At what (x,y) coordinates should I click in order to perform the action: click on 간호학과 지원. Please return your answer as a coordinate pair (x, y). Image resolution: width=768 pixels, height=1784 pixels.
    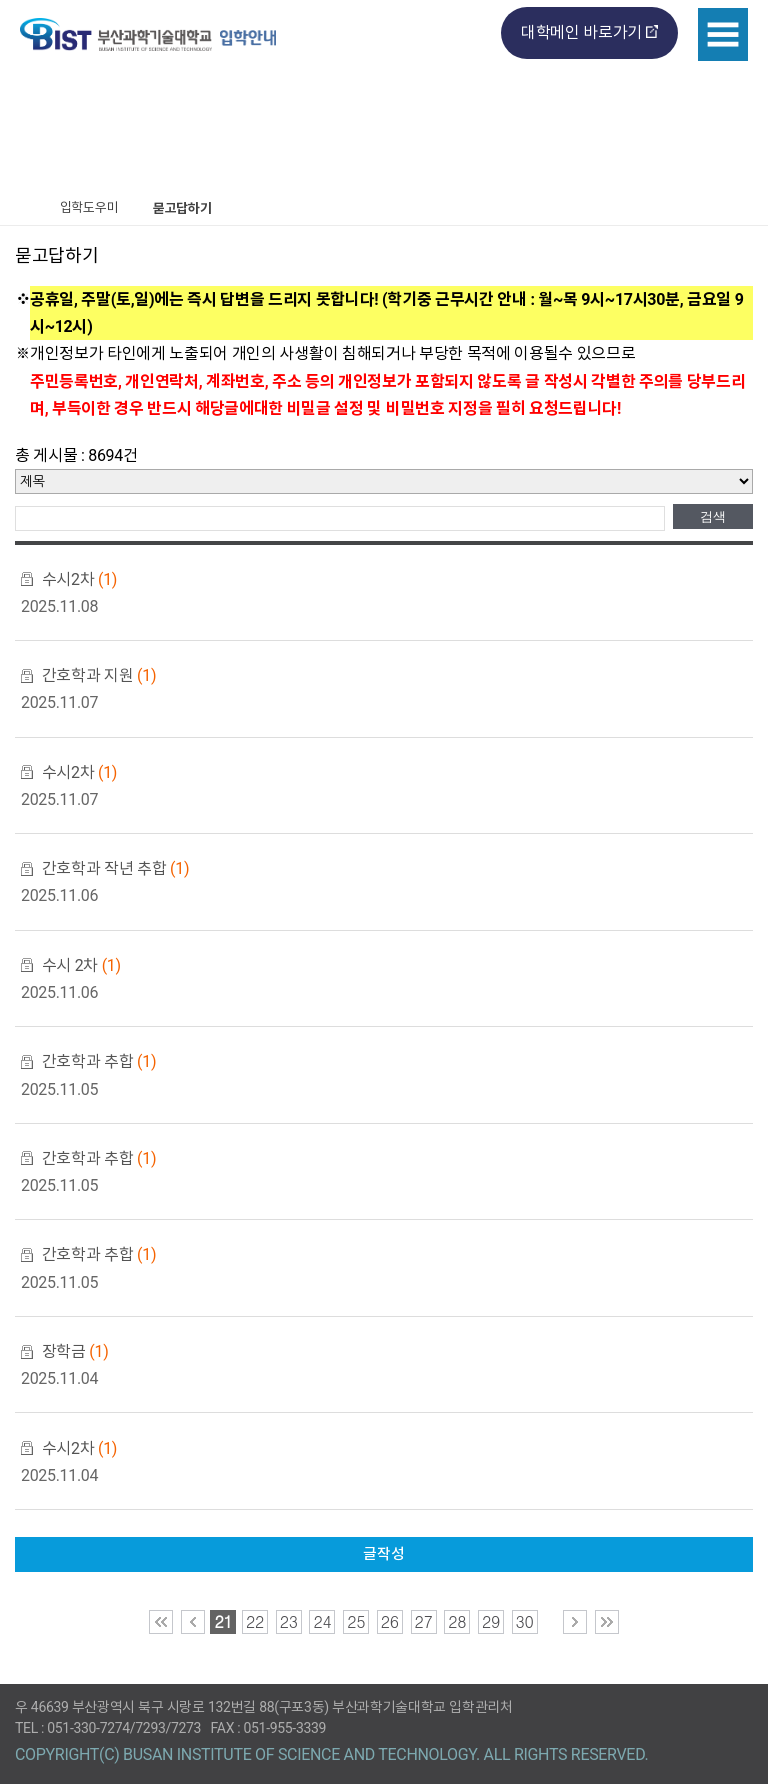
    Looking at the image, I should click on (99, 675).